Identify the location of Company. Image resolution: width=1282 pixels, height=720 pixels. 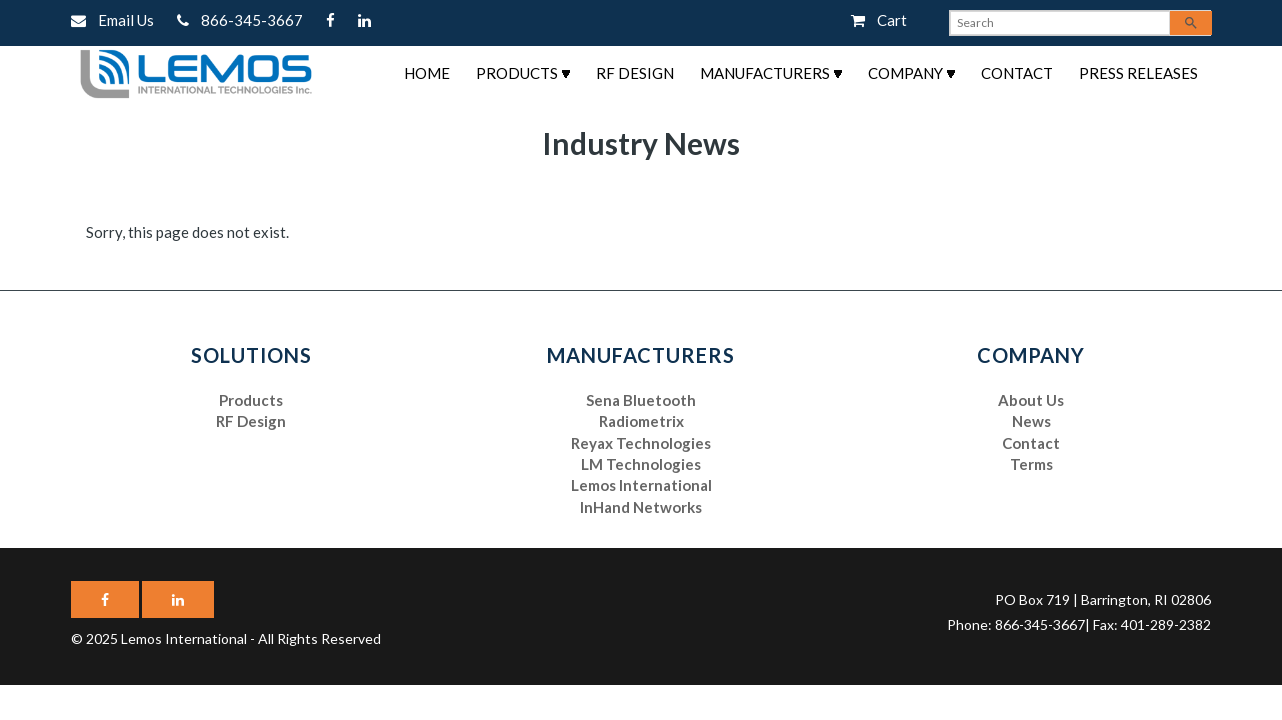
(905, 73).